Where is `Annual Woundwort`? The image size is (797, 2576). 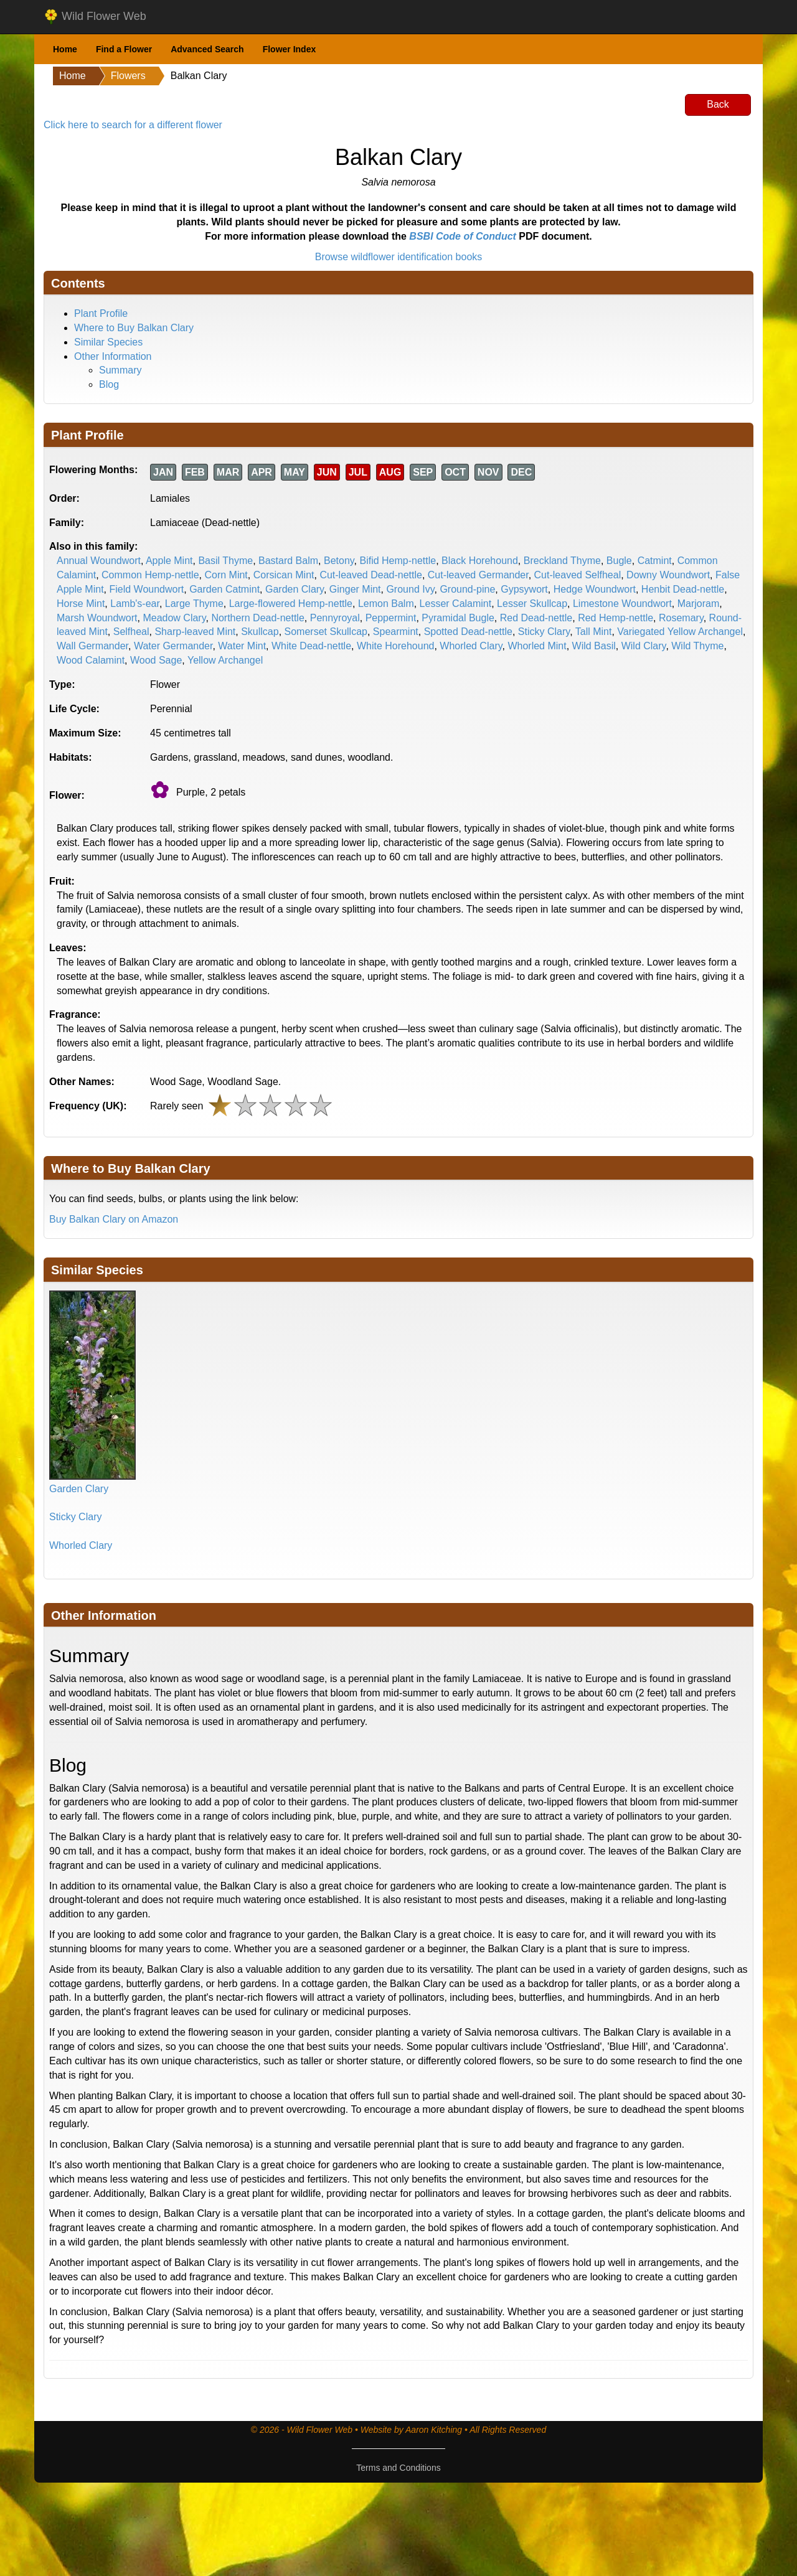 Annual Woundwort is located at coordinates (99, 560).